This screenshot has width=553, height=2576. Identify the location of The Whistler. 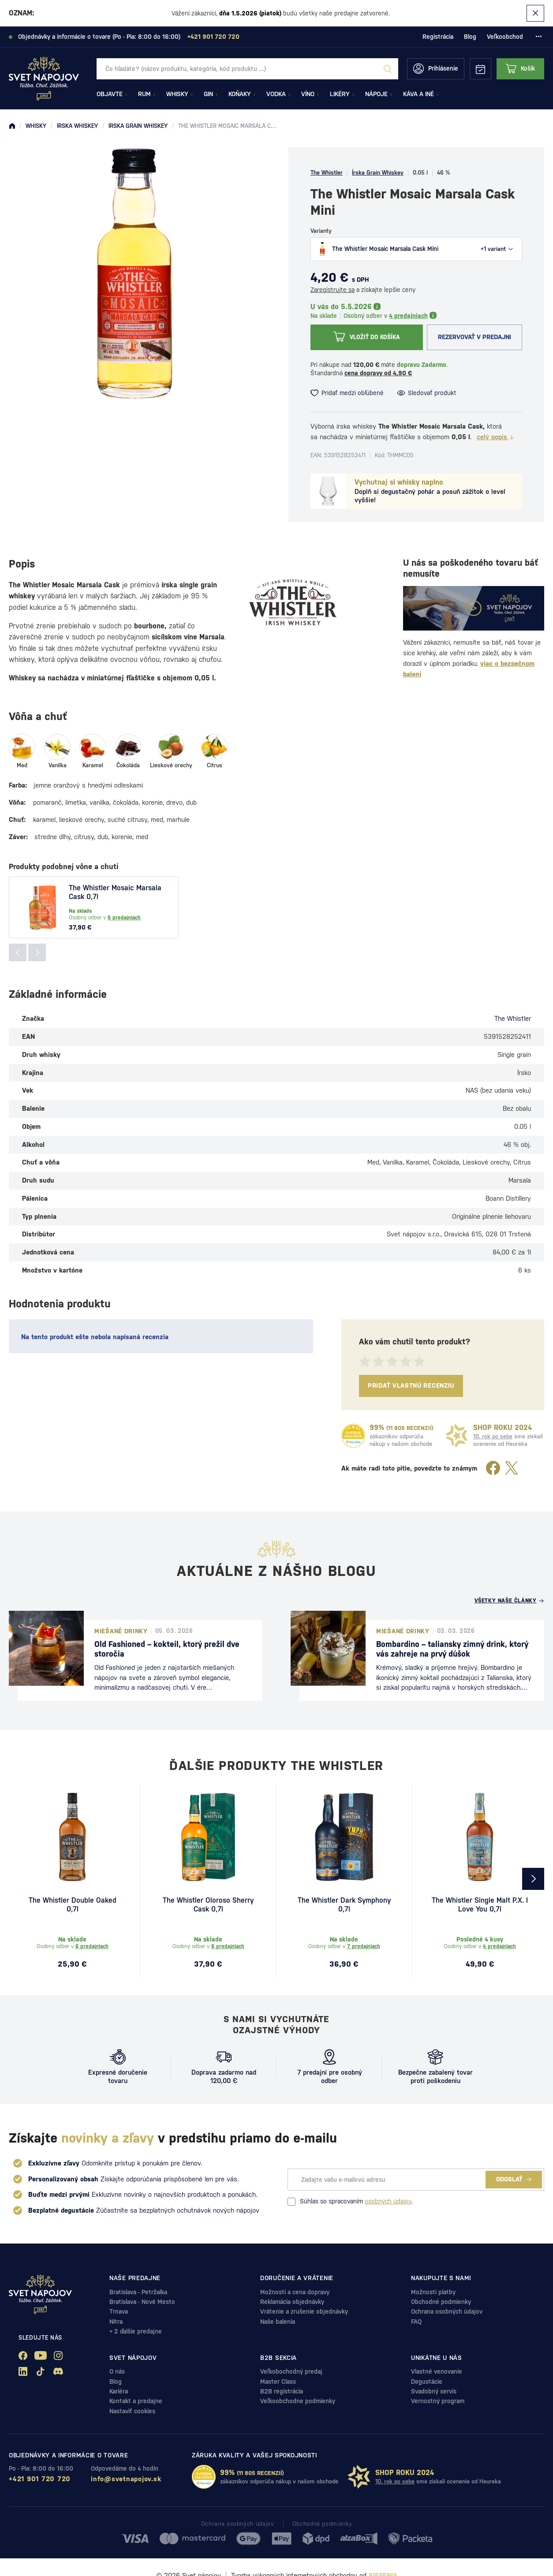
(326, 172).